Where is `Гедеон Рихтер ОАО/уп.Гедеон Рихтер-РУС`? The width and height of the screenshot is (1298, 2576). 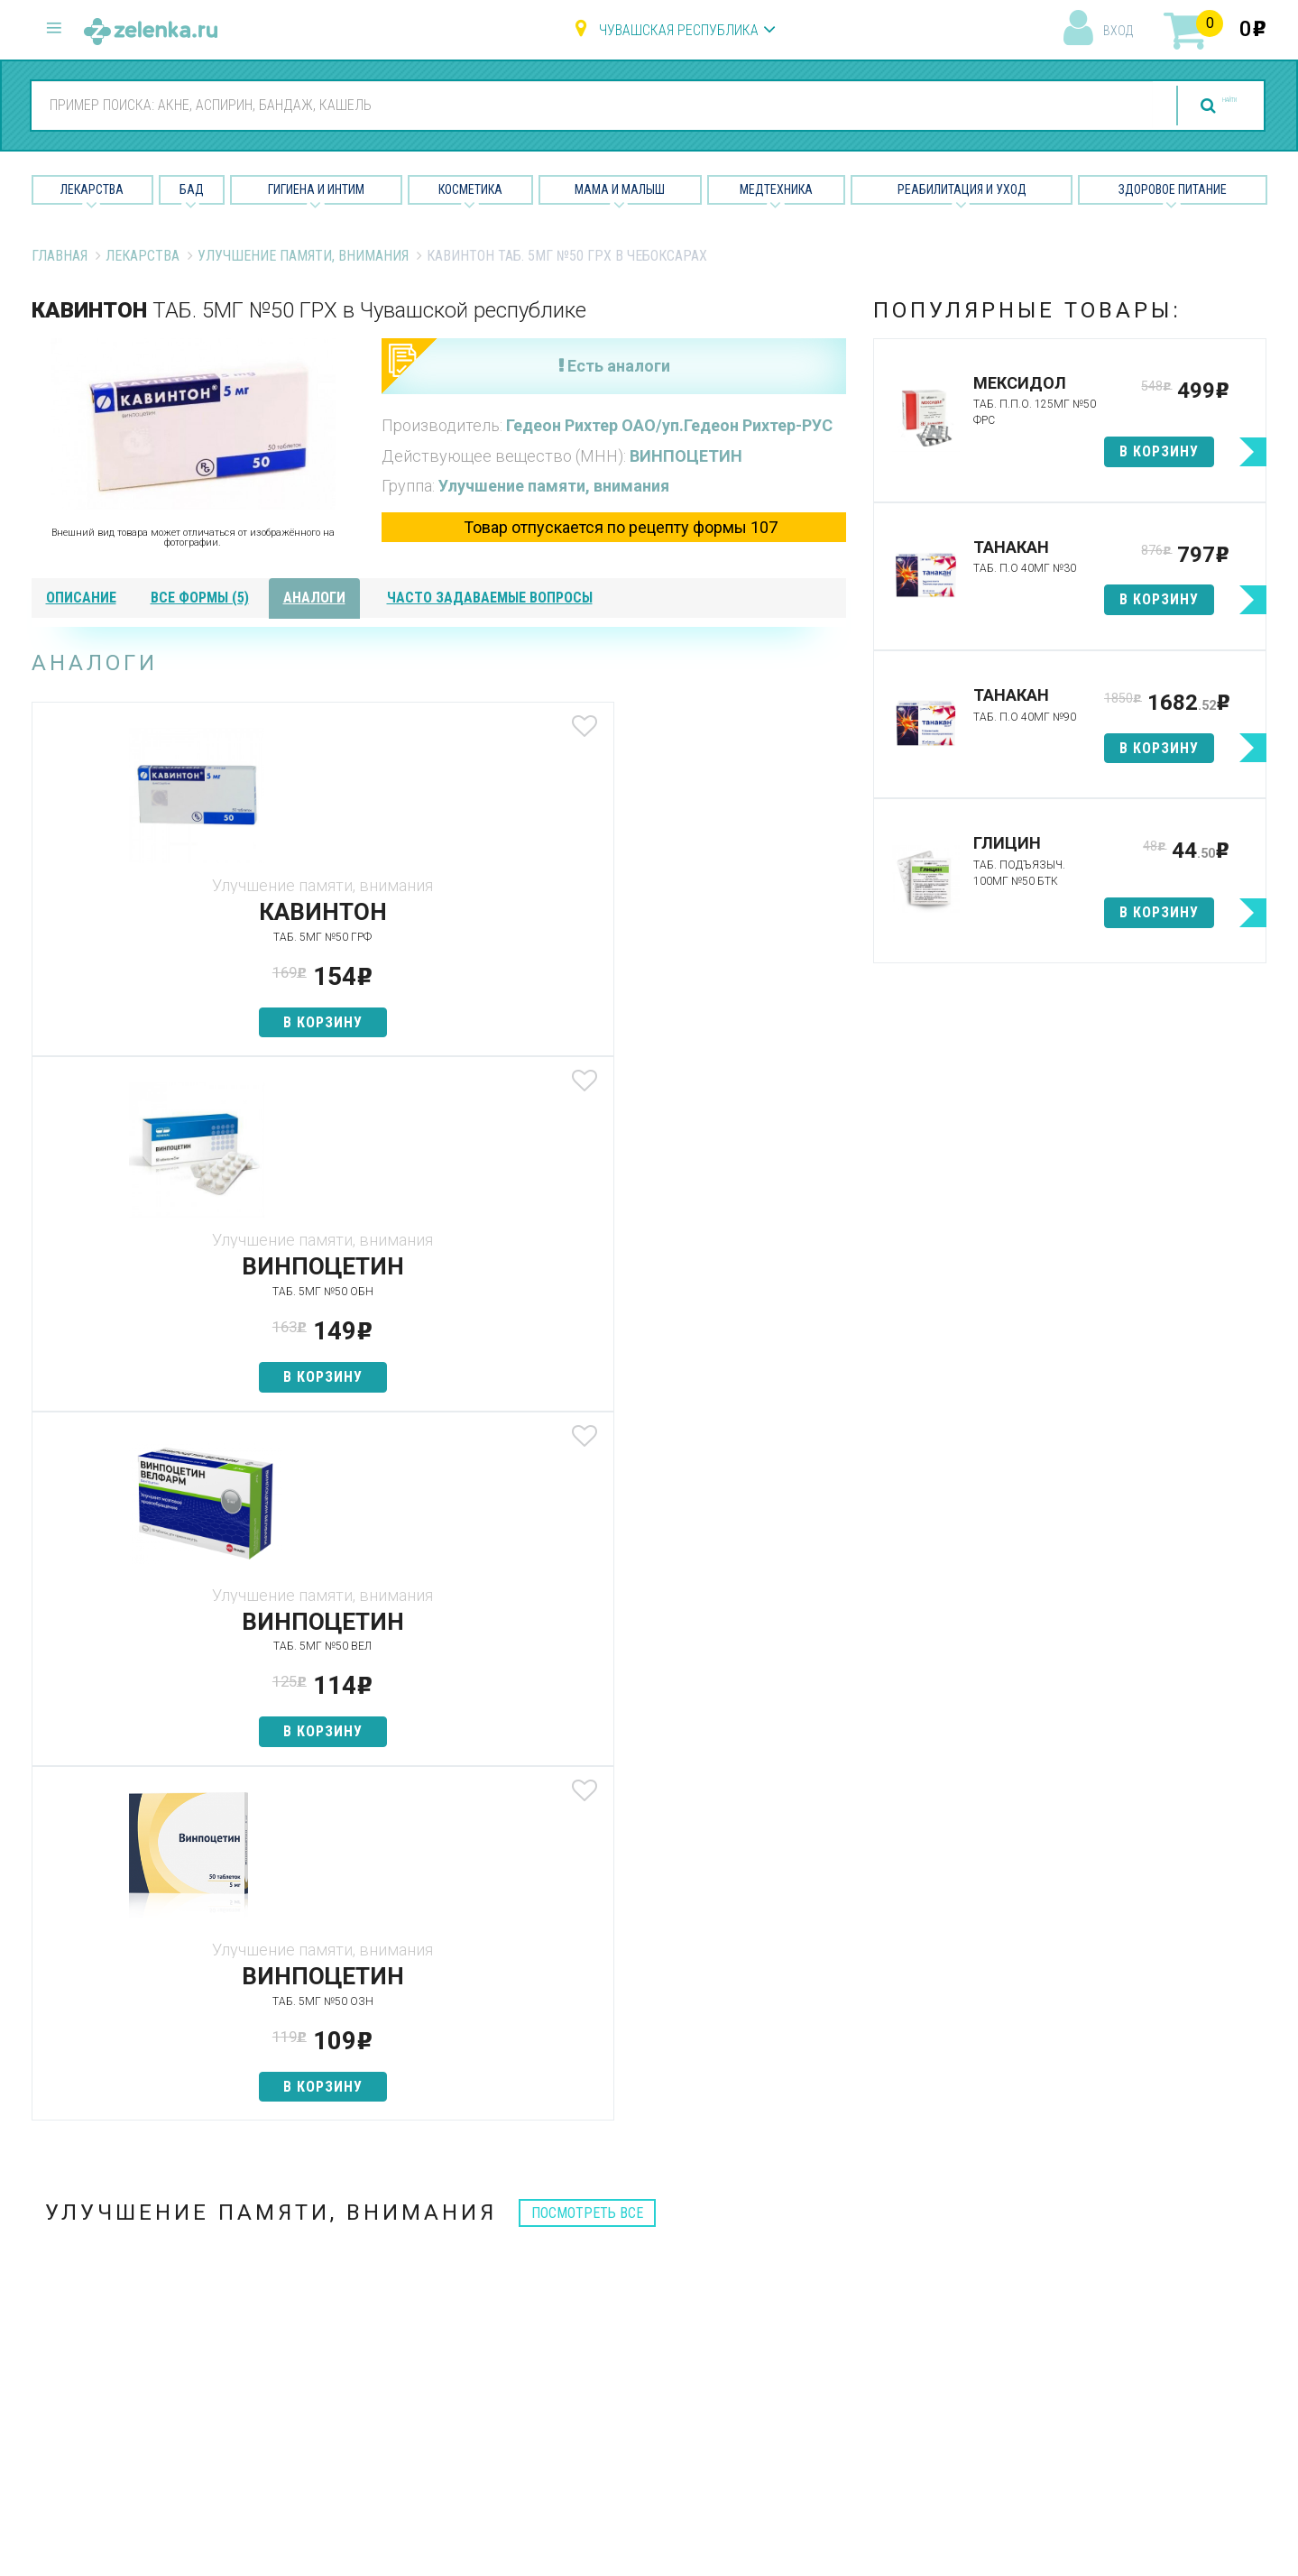 Гедеон Рихтер ОАО/уп.Гедеон Рихтер-РУС is located at coordinates (669, 425).